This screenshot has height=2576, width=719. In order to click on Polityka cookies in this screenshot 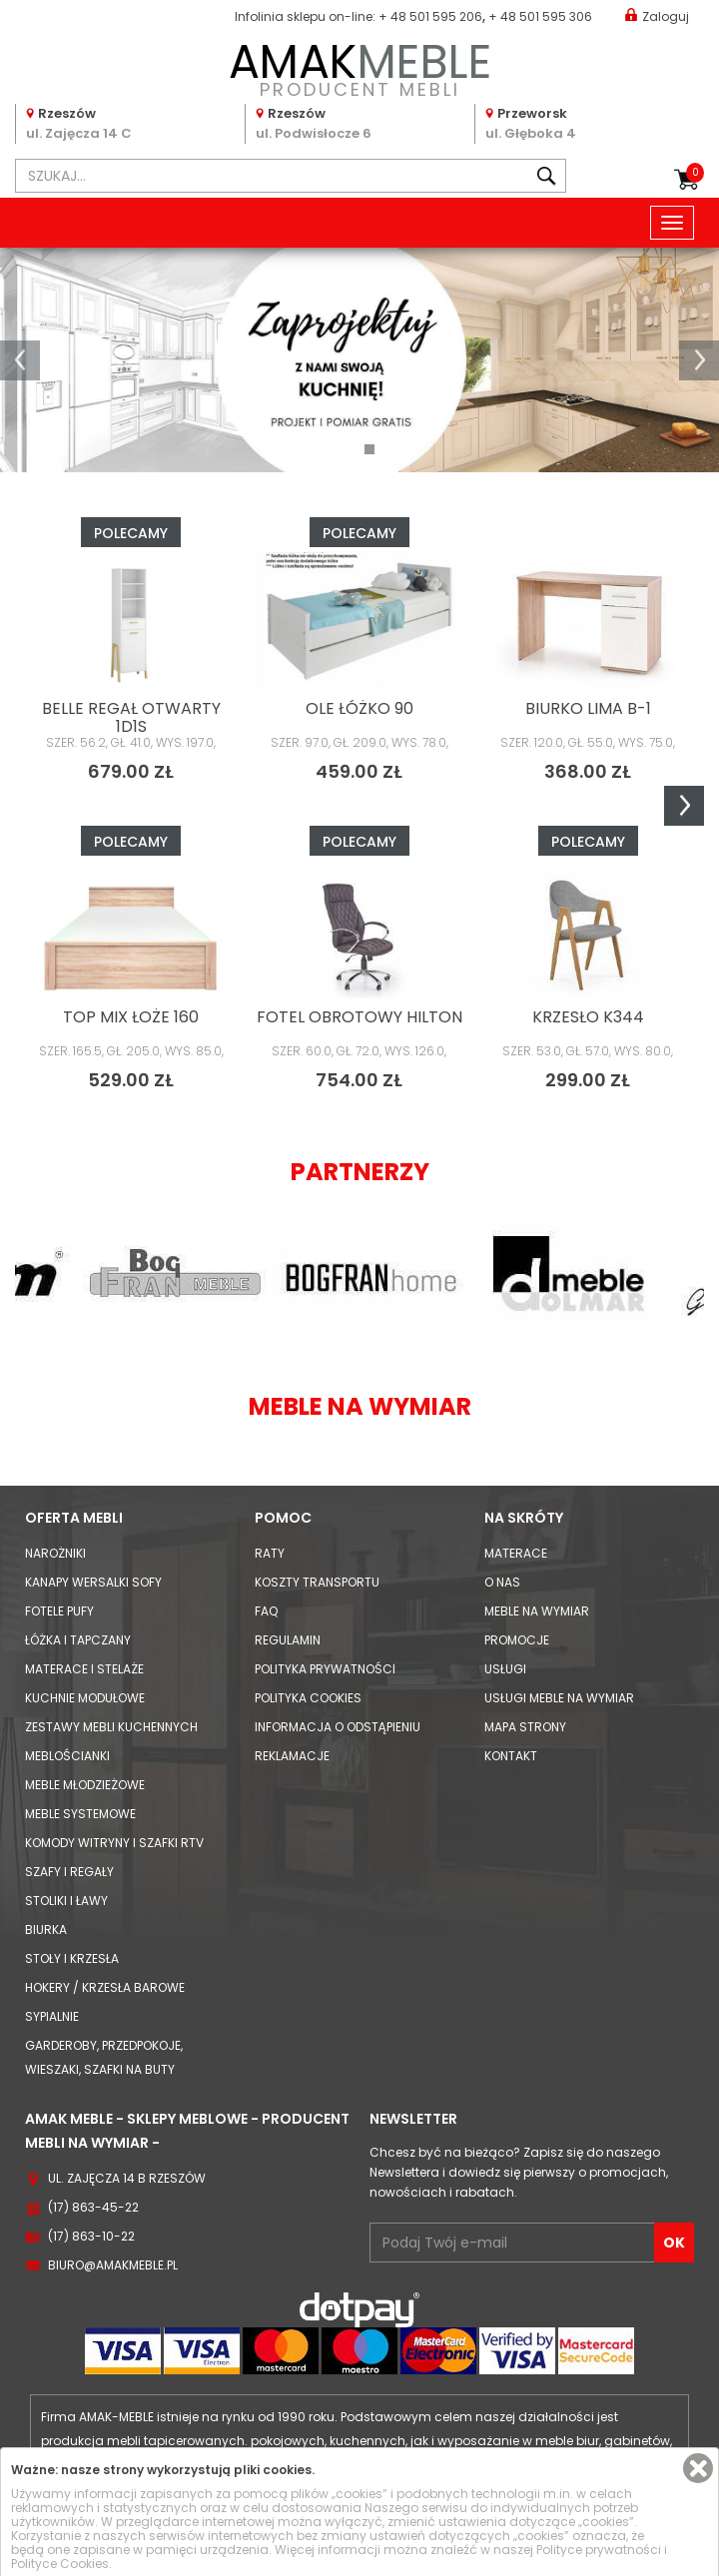, I will do `click(308, 1697)`.